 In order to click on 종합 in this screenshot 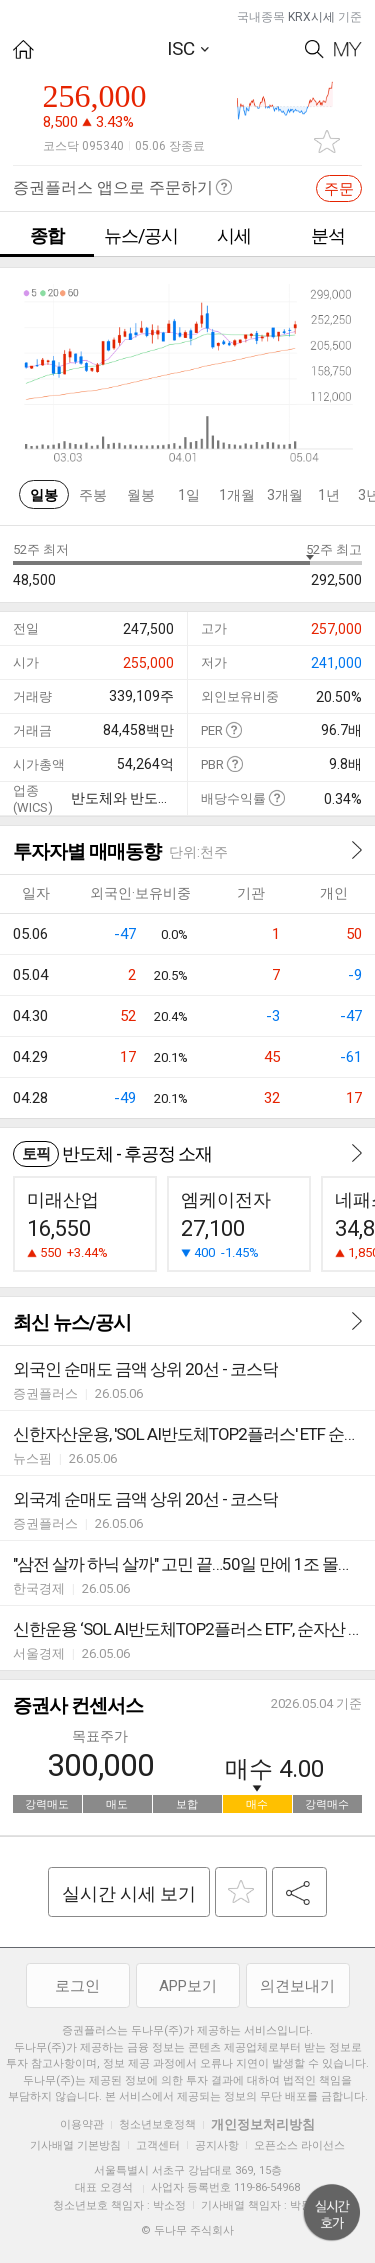, I will do `click(47, 235)`.